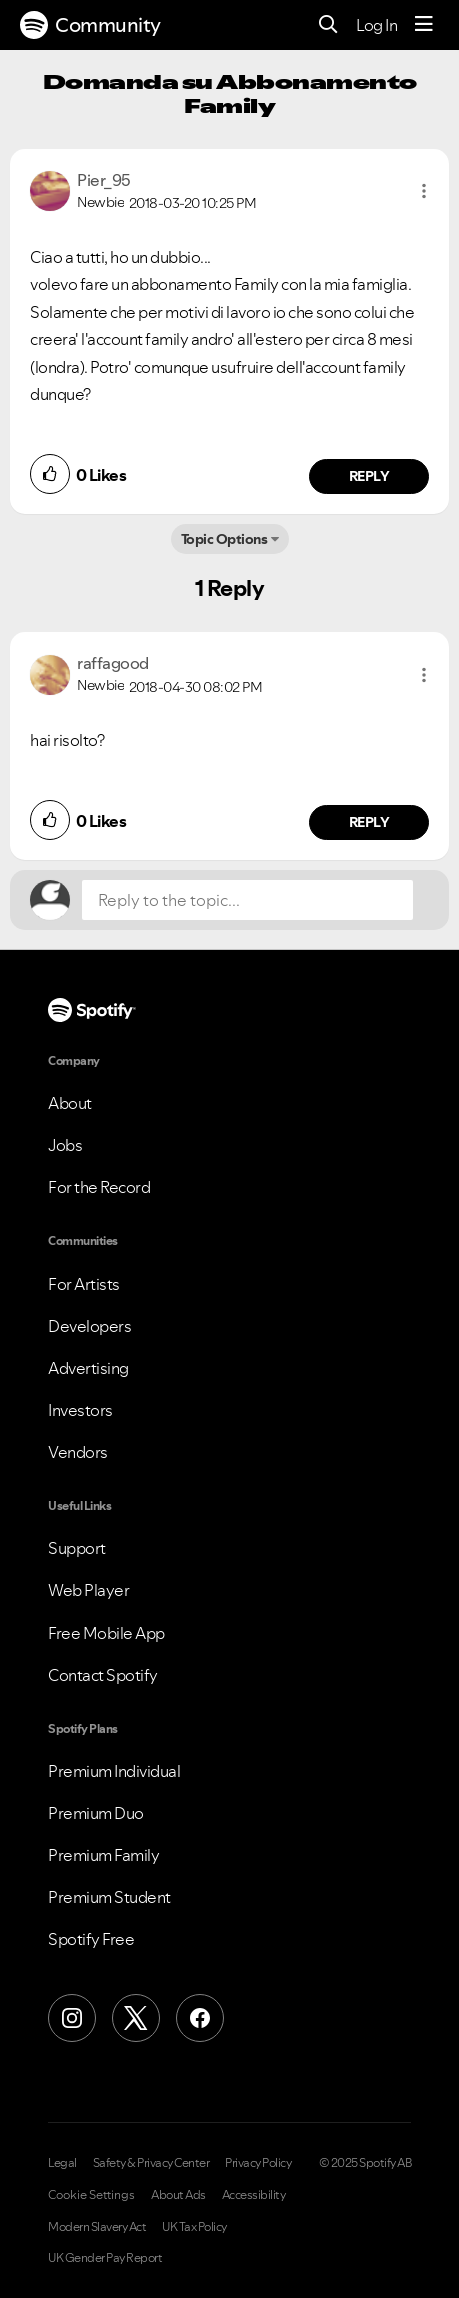  I want to click on Developers, so click(89, 1326).